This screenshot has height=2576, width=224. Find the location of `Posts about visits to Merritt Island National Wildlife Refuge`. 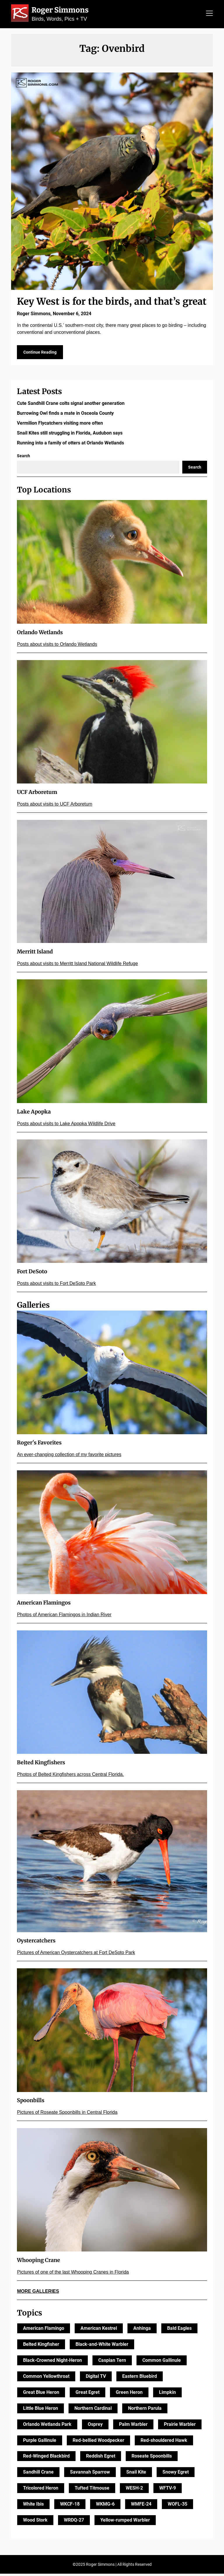

Posts about visits to Merritt Island National Wildlife Refuge is located at coordinates (77, 965).